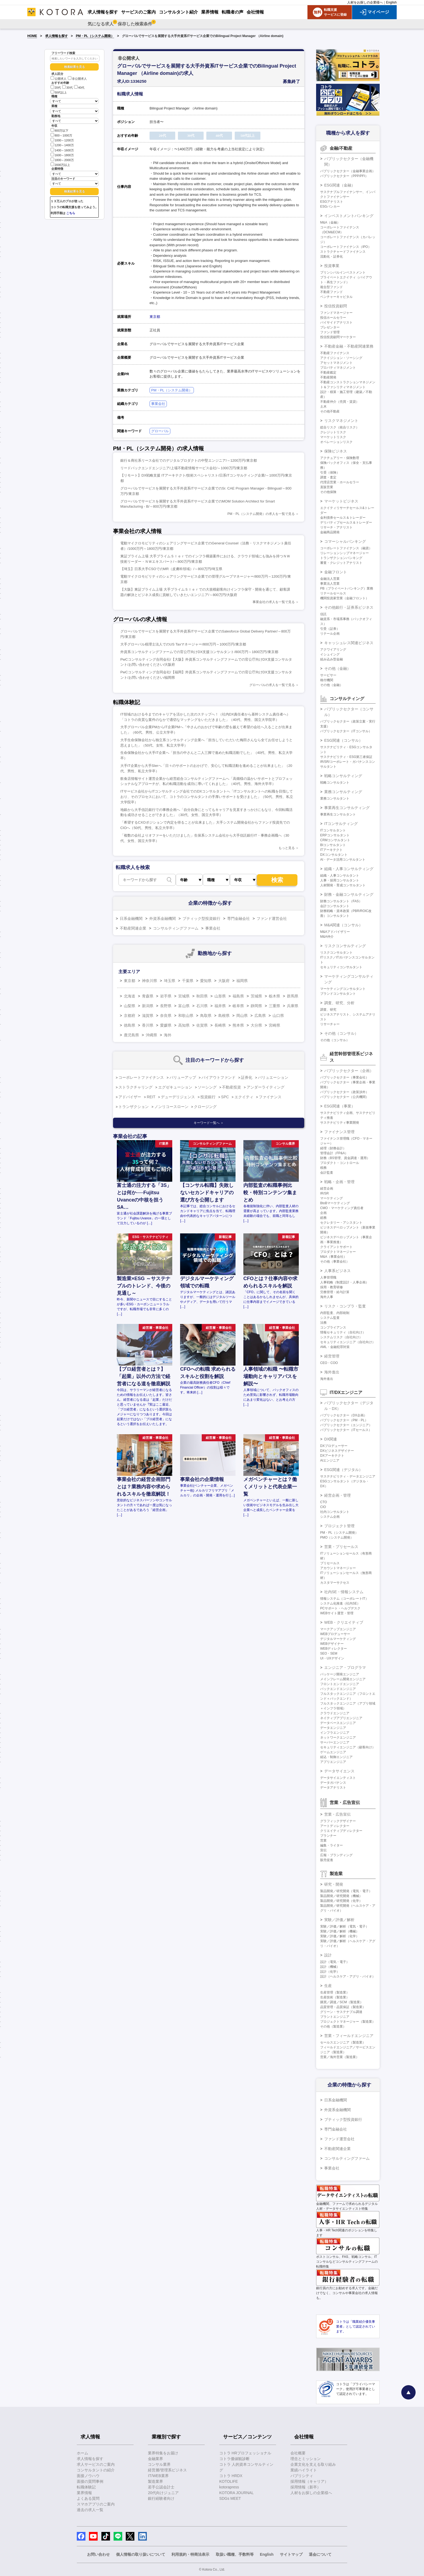 The height and width of the screenshot is (2576, 424). Describe the element at coordinates (341, 1222) in the screenshot. I see `セクレタリー・アシスタント` at that location.